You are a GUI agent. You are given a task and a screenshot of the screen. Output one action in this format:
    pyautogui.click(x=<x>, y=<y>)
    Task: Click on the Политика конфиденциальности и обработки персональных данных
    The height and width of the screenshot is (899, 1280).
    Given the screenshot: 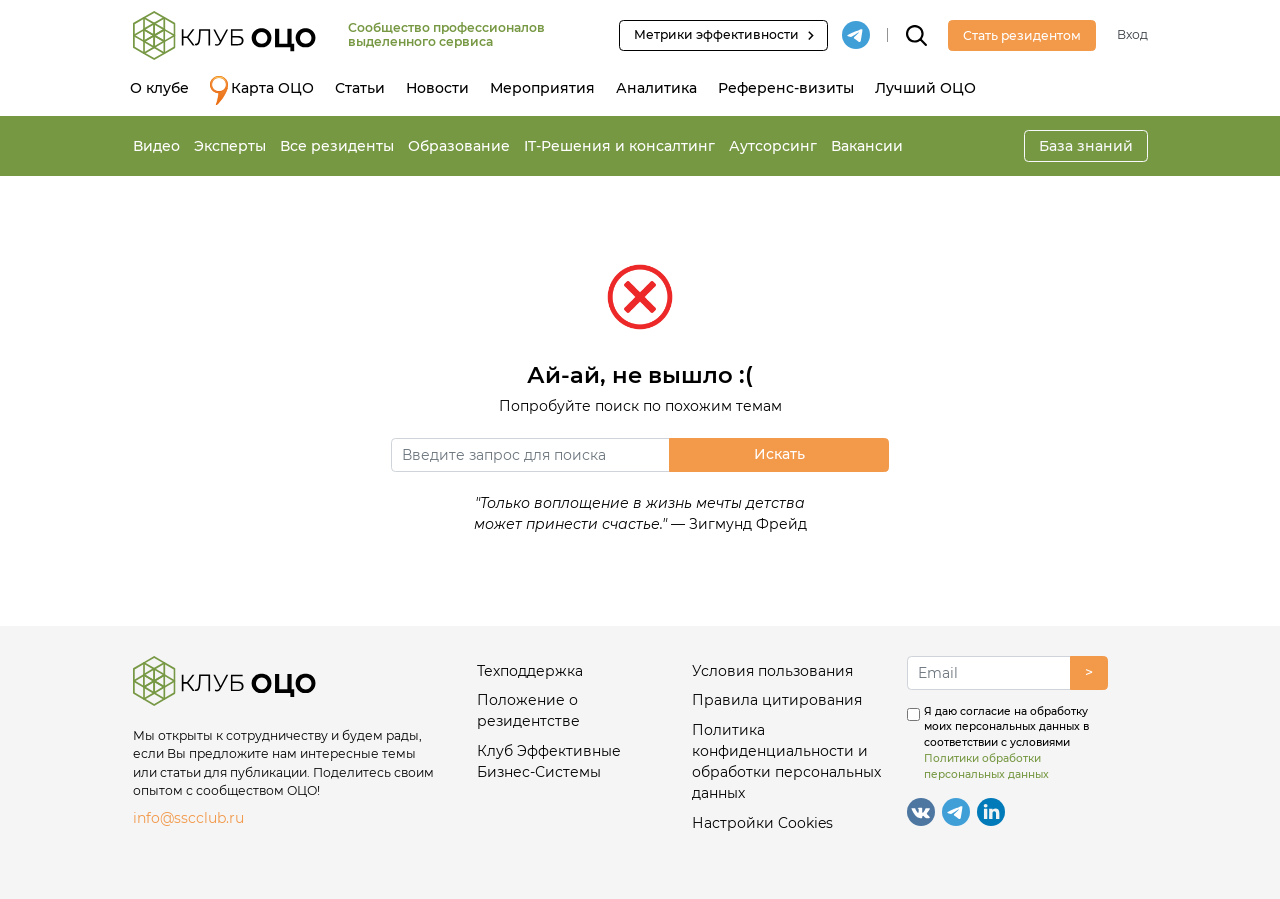 What is the action you would take?
    pyautogui.click(x=786, y=761)
    